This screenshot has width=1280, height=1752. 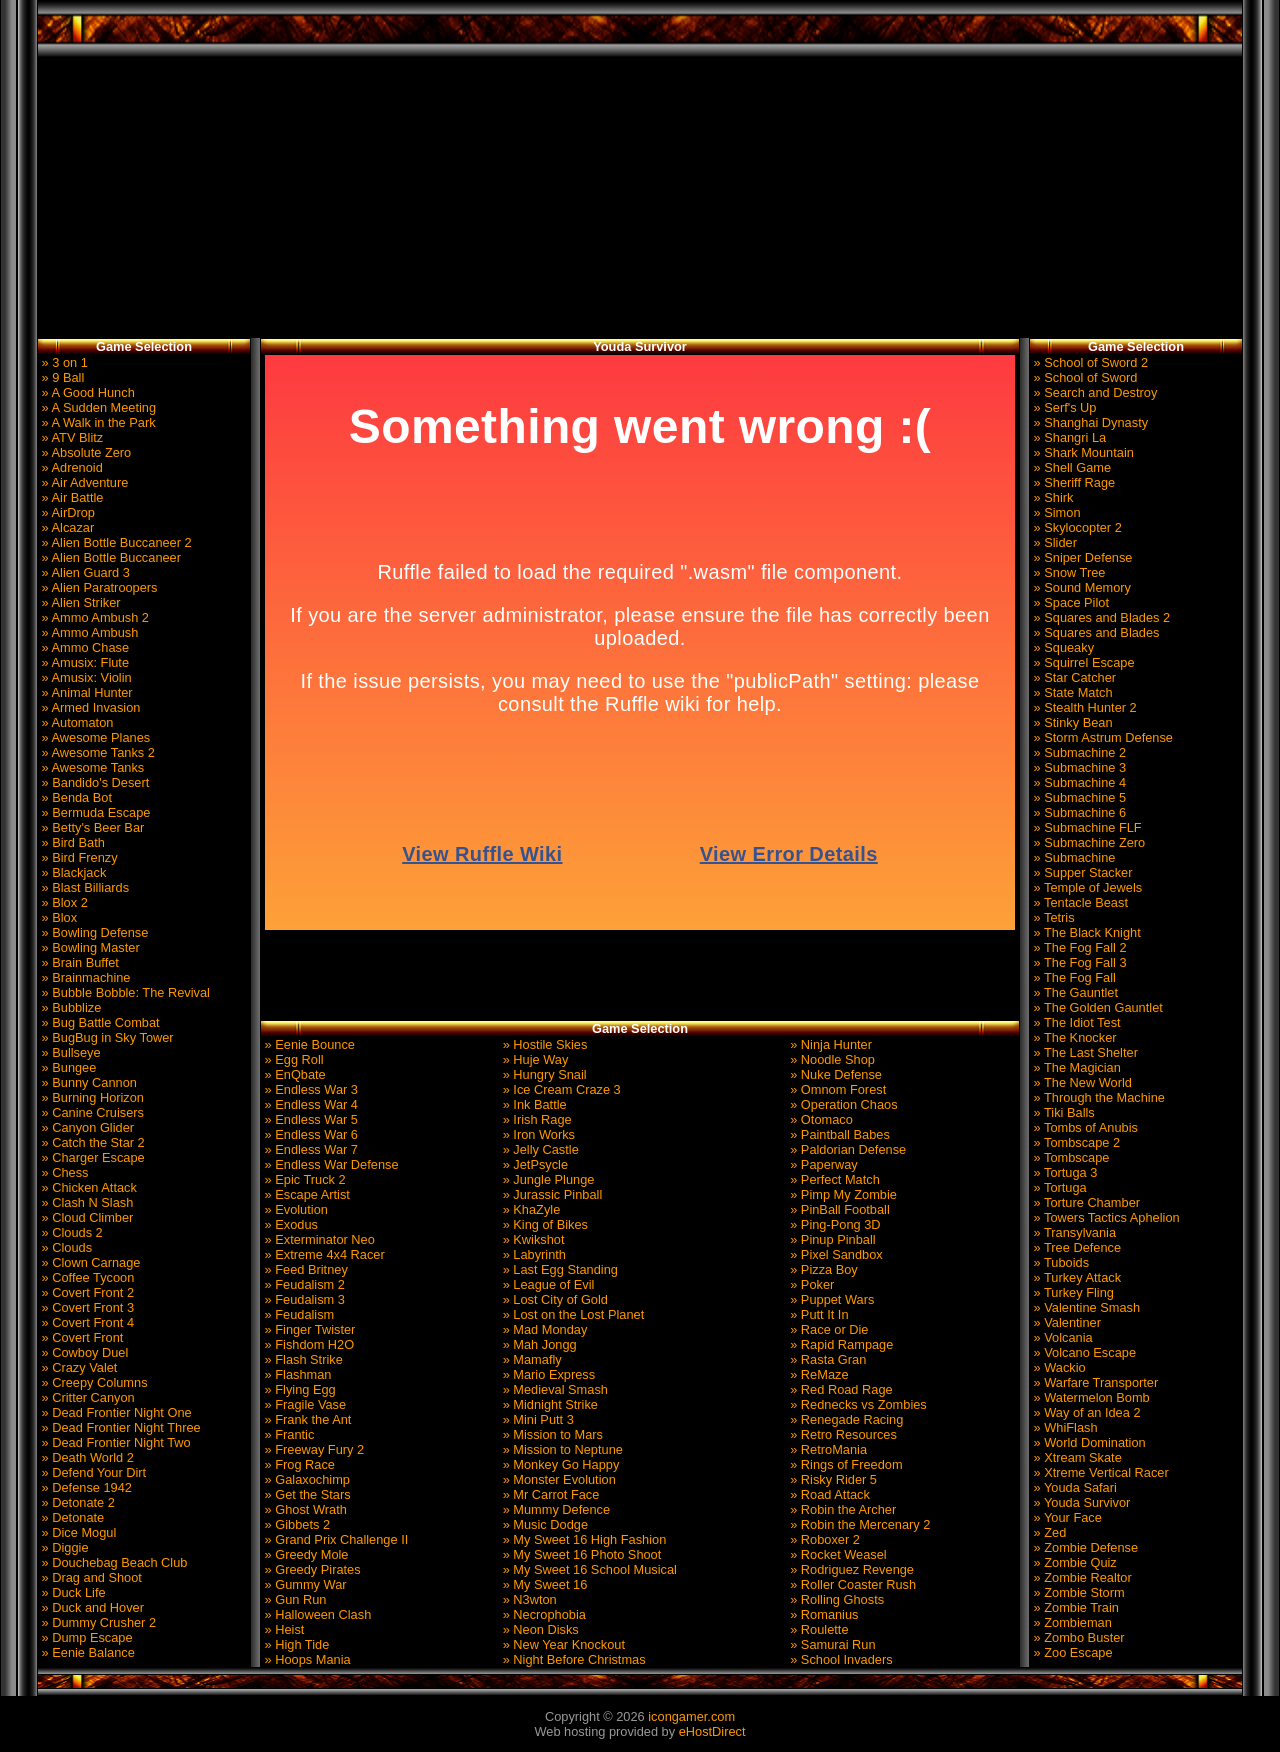 What do you see at coordinates (1081, 1082) in the screenshot?
I see `» The New World` at bounding box center [1081, 1082].